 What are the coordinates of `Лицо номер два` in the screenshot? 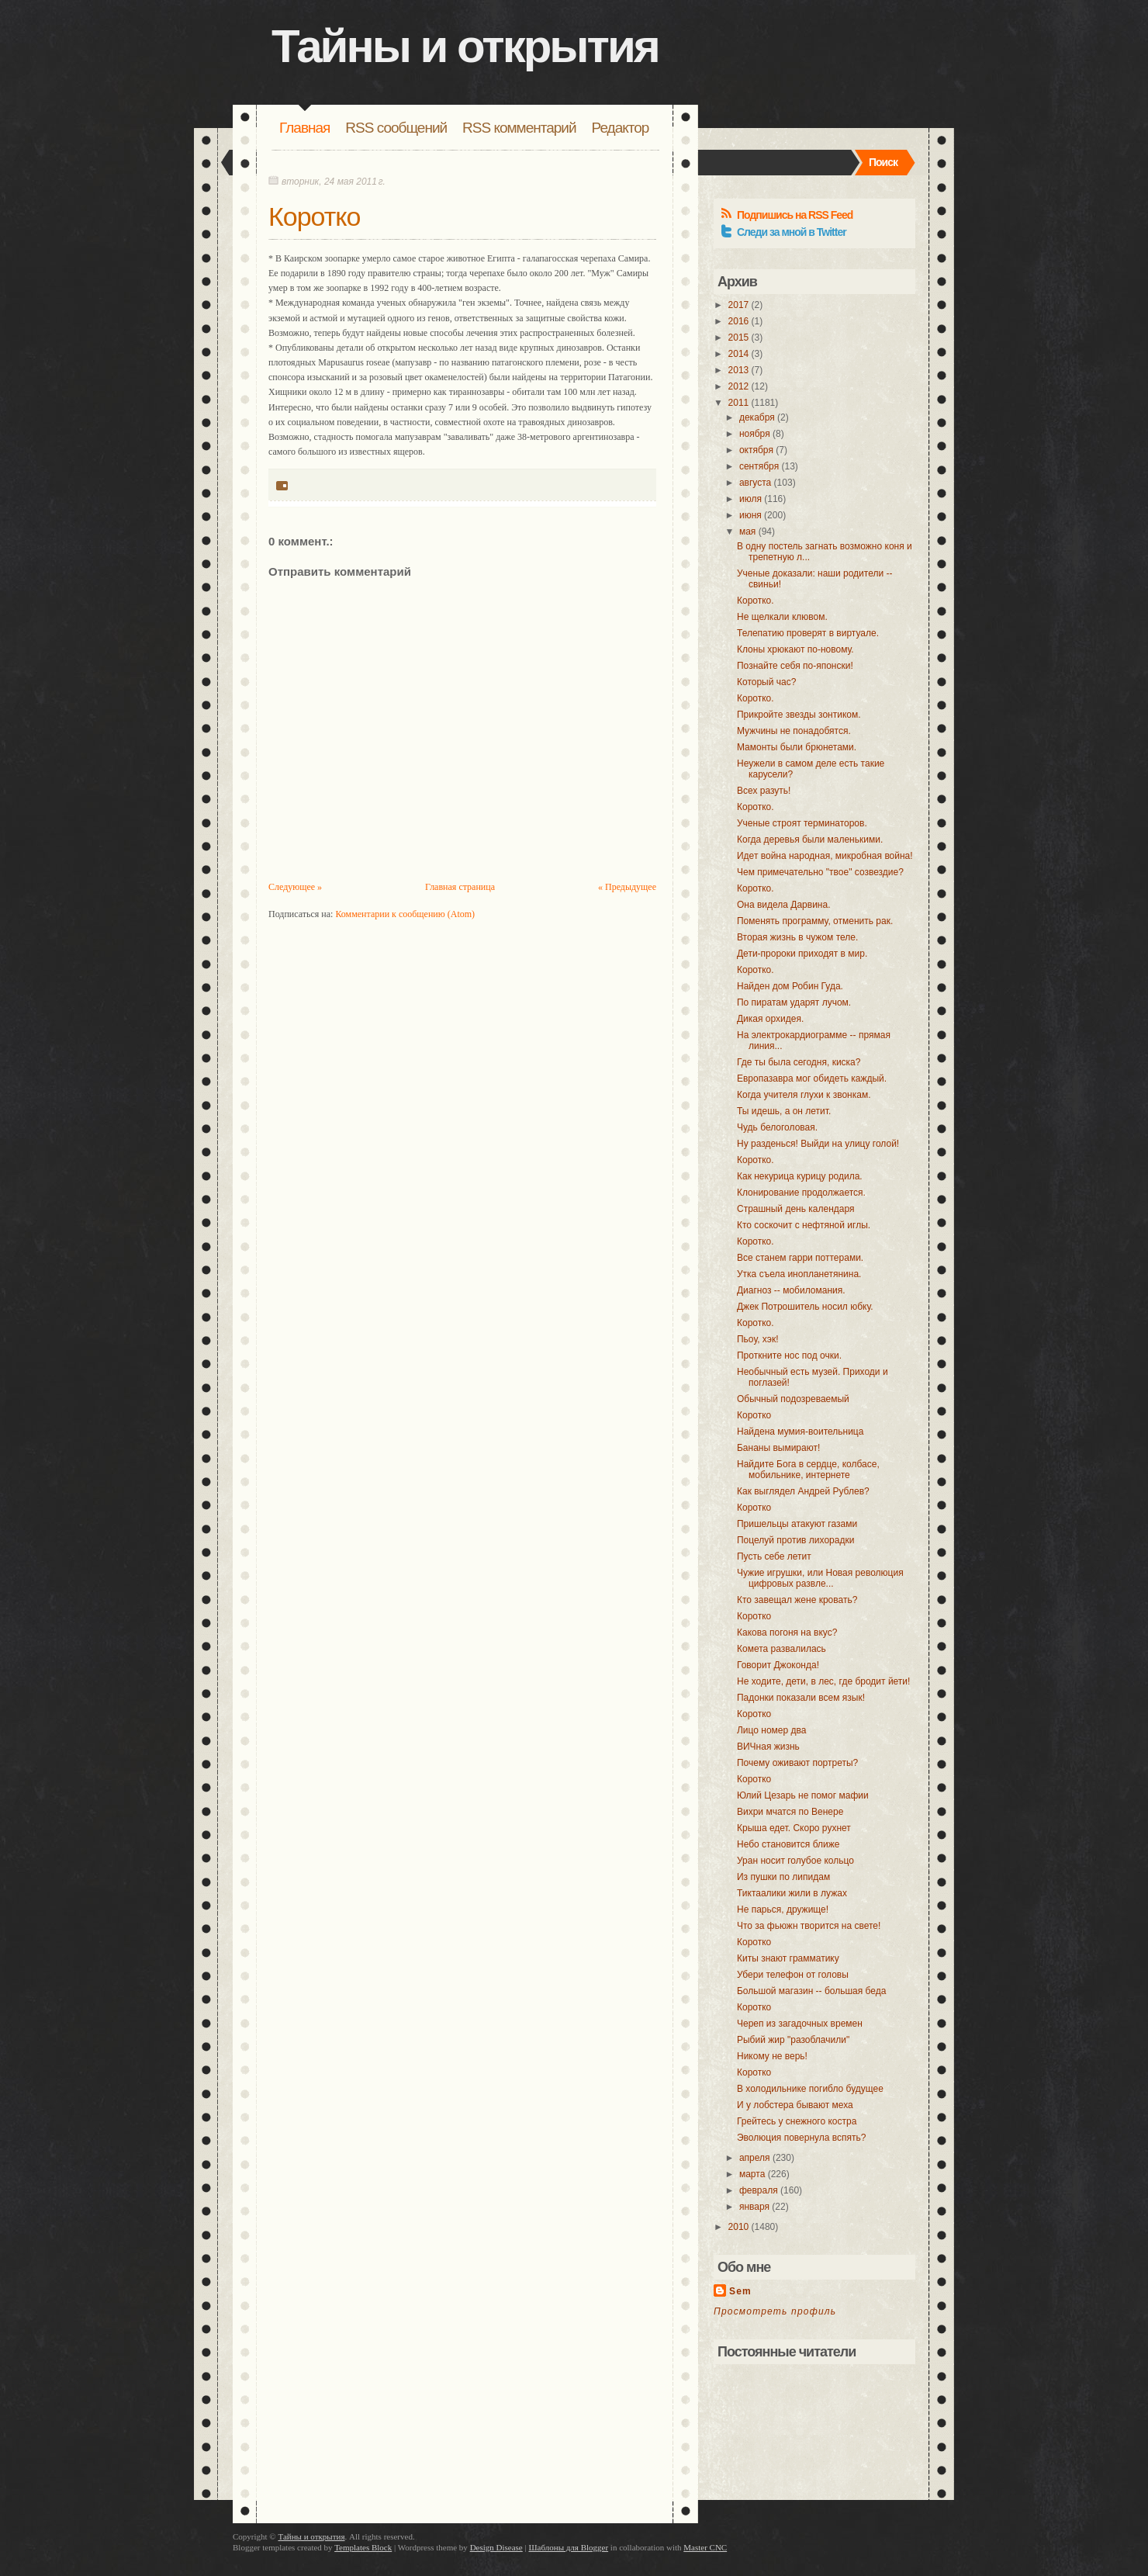 It's located at (771, 1730).